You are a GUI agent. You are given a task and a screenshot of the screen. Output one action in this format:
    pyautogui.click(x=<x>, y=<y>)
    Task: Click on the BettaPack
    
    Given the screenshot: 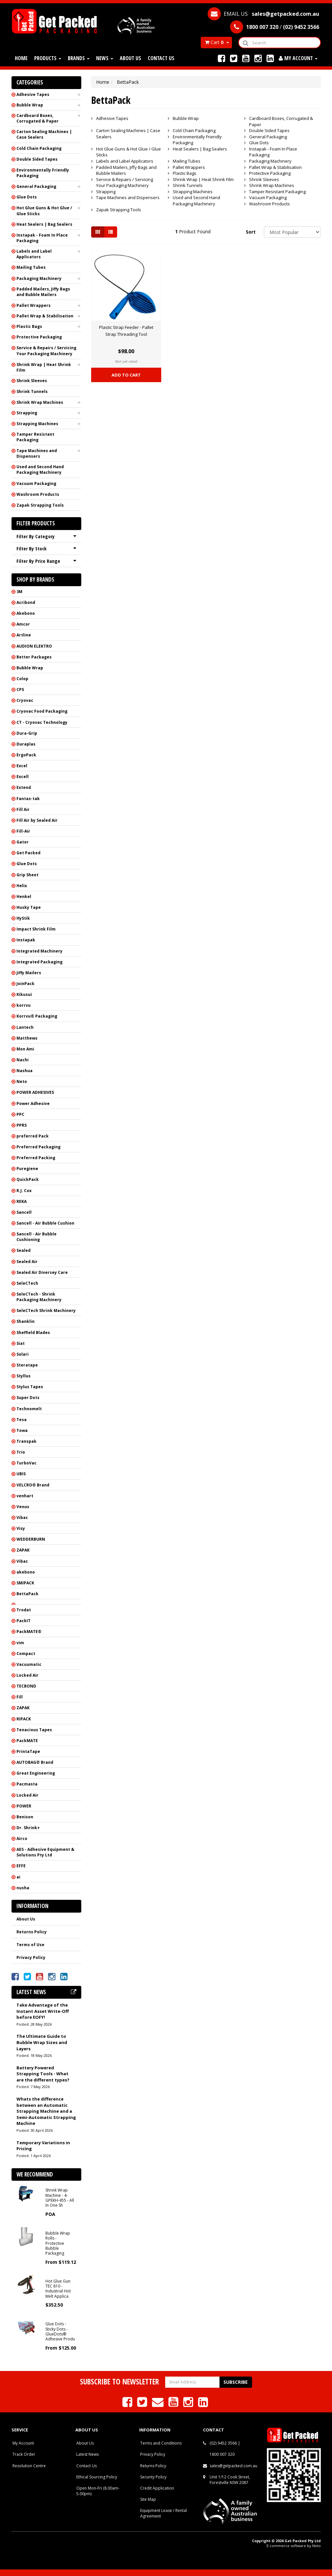 What is the action you would take?
    pyautogui.click(x=27, y=1594)
    